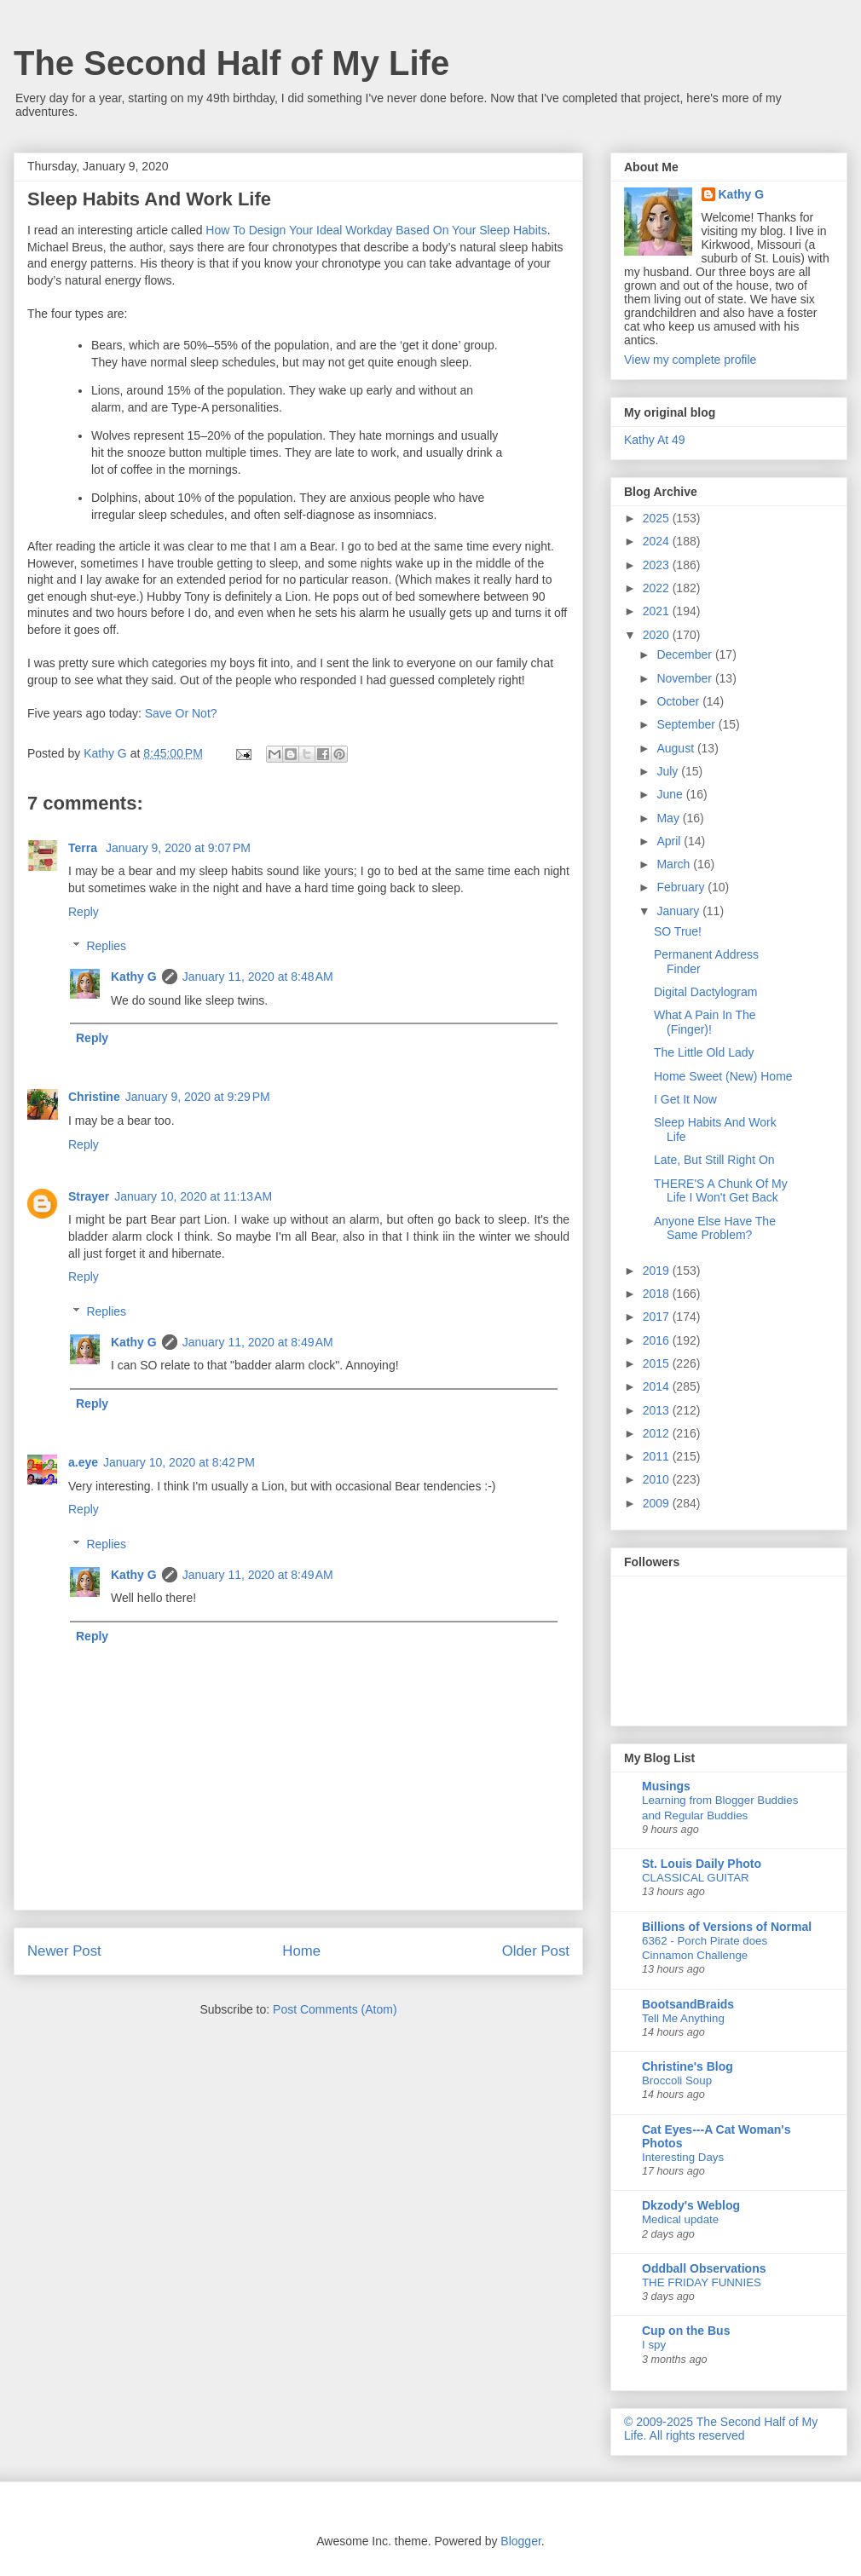 The width and height of the screenshot is (861, 2576). I want to click on 2025, so click(658, 518).